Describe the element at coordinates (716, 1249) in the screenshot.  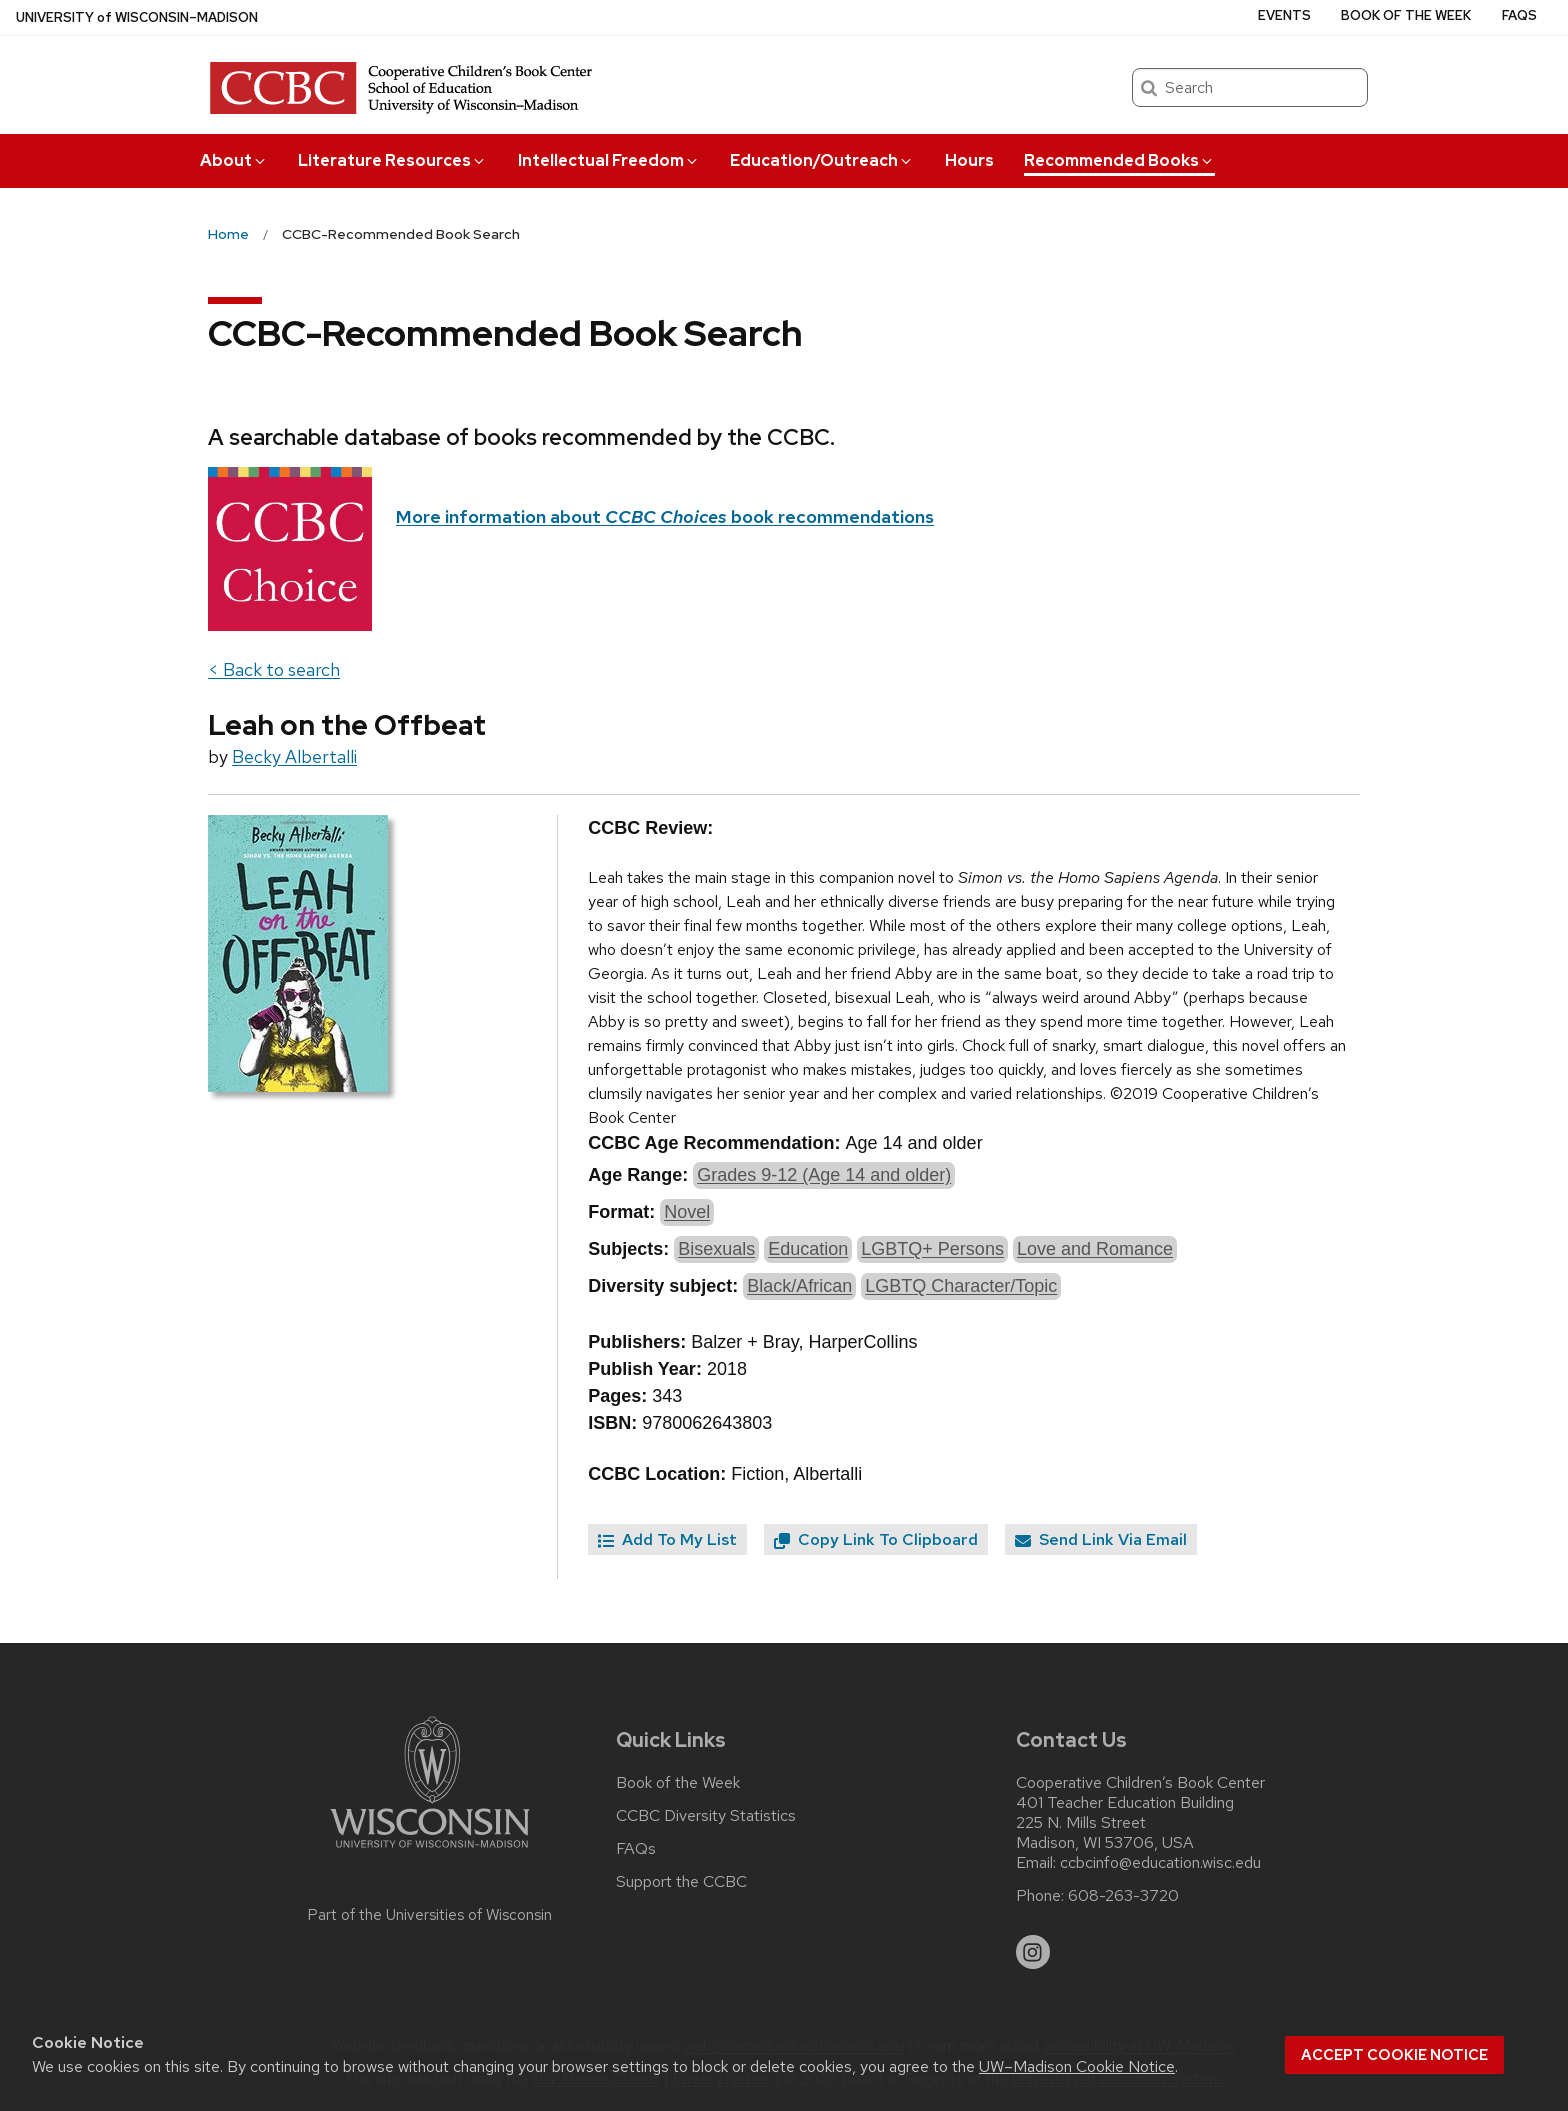
I see `Bisexuals` at that location.